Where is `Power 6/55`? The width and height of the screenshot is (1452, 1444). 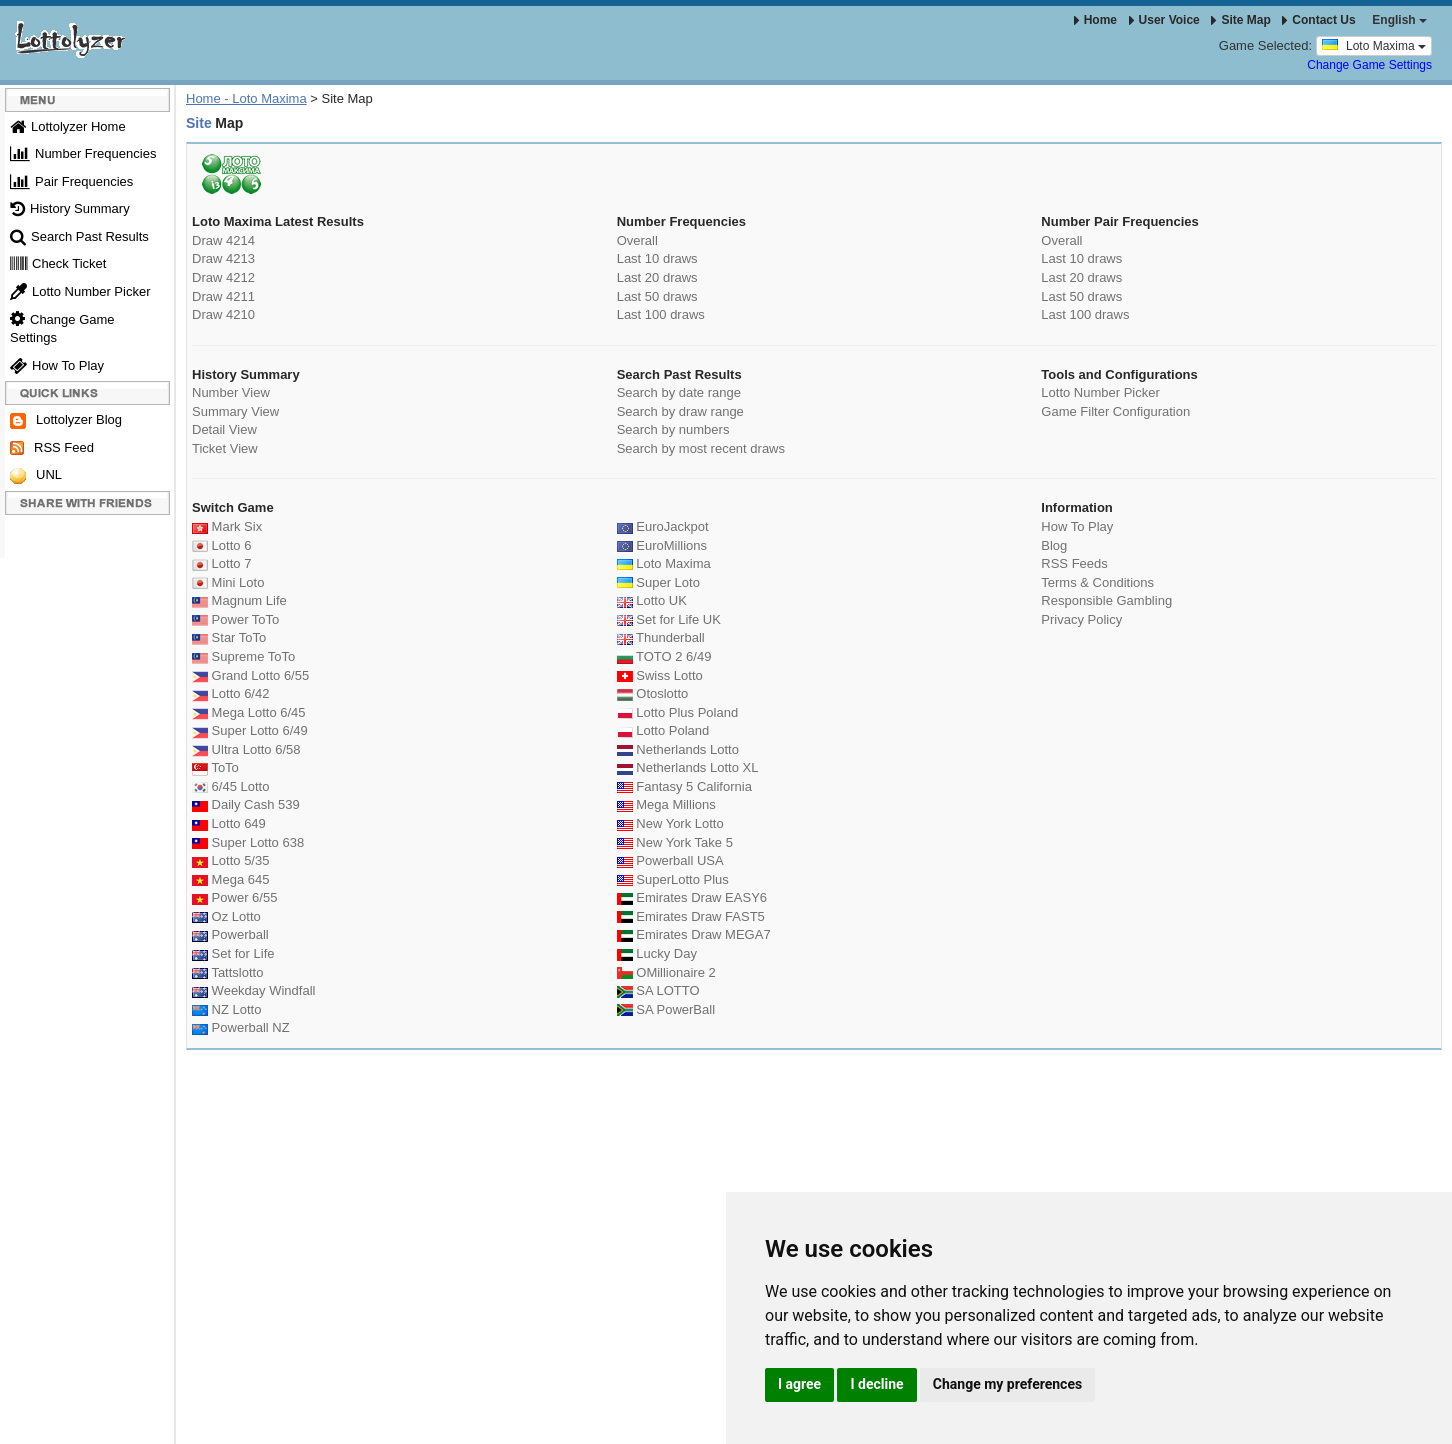 Power 6/55 is located at coordinates (234, 897).